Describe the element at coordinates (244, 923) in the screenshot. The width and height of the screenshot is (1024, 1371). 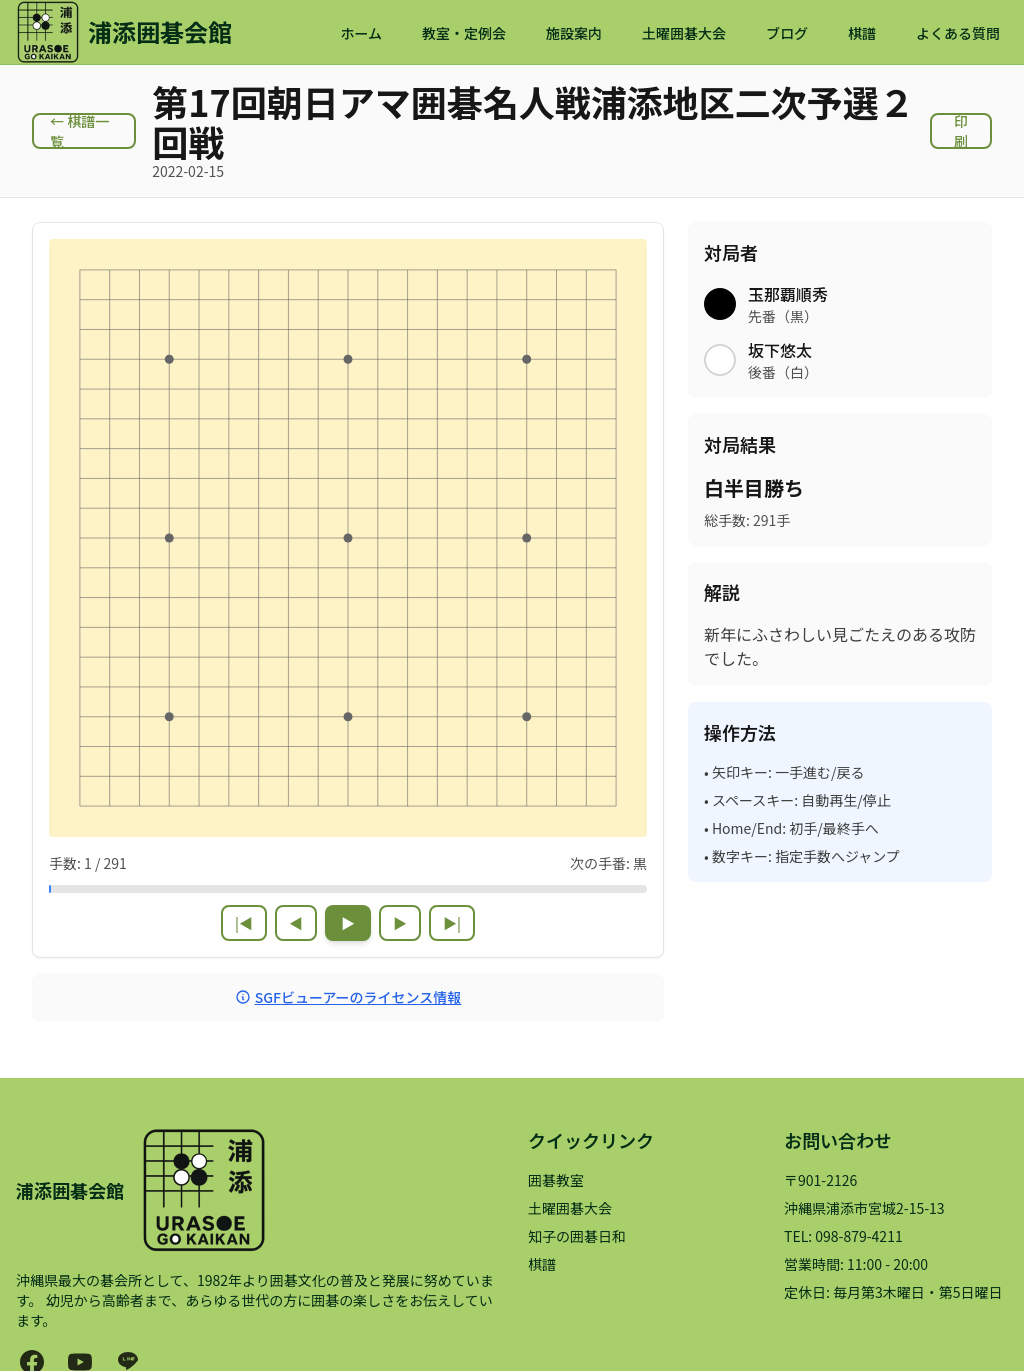
I see `|◀` at that location.